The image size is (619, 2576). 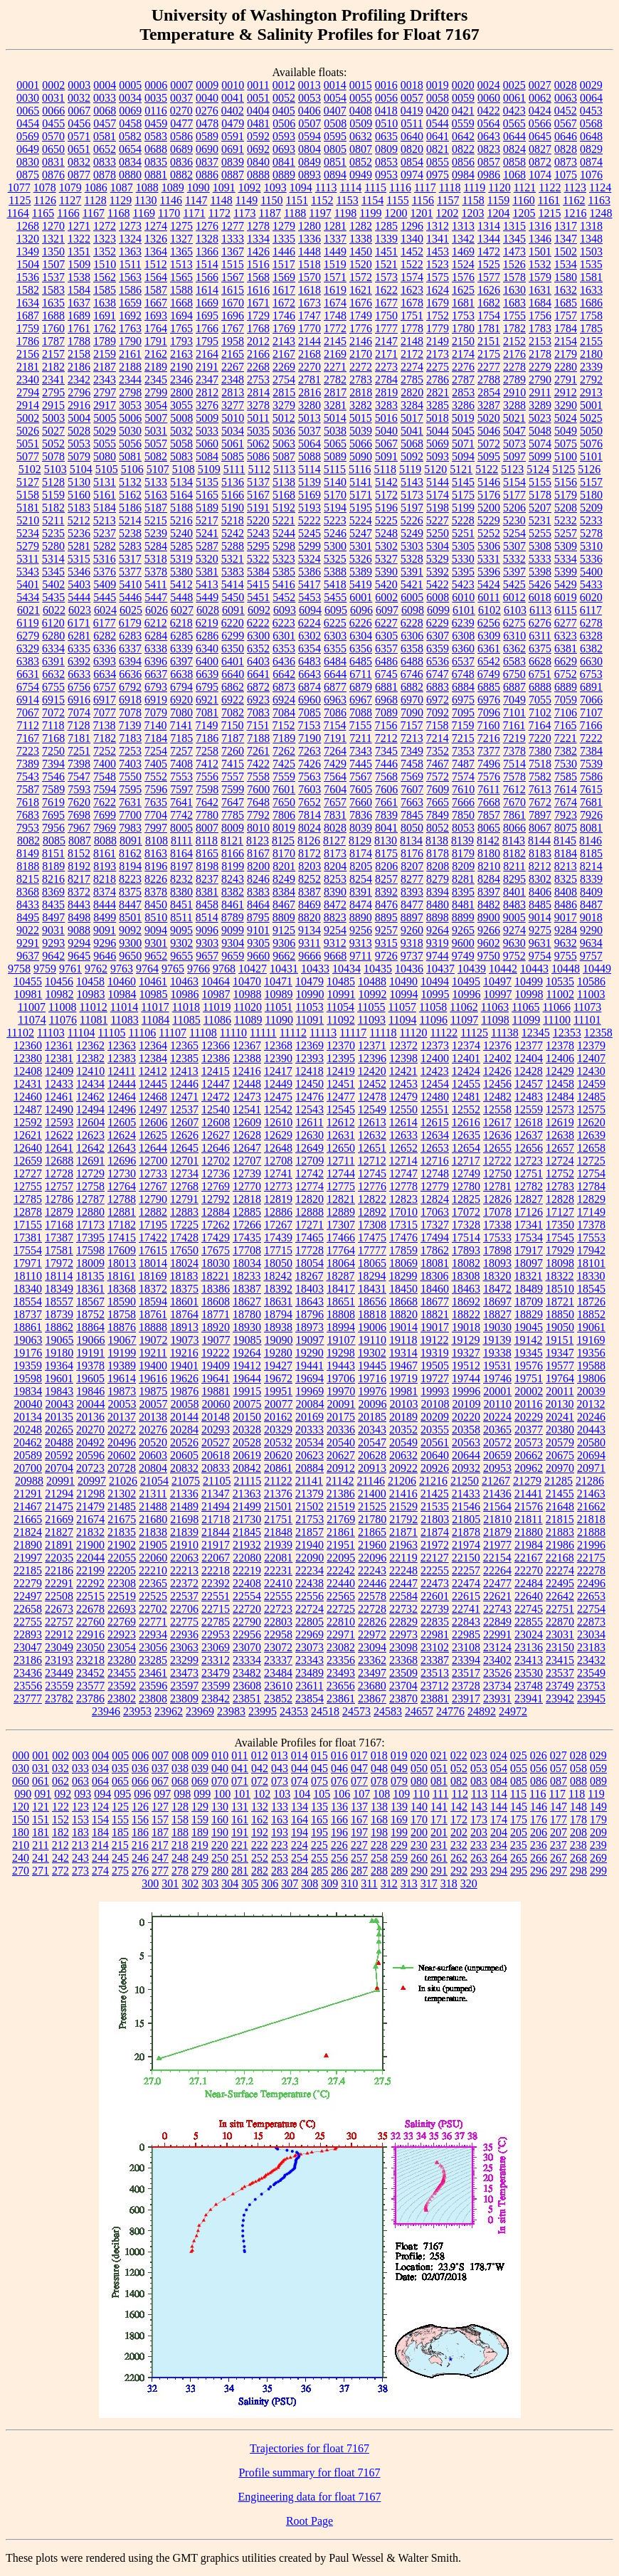 I want to click on 12401, so click(x=466, y=1058).